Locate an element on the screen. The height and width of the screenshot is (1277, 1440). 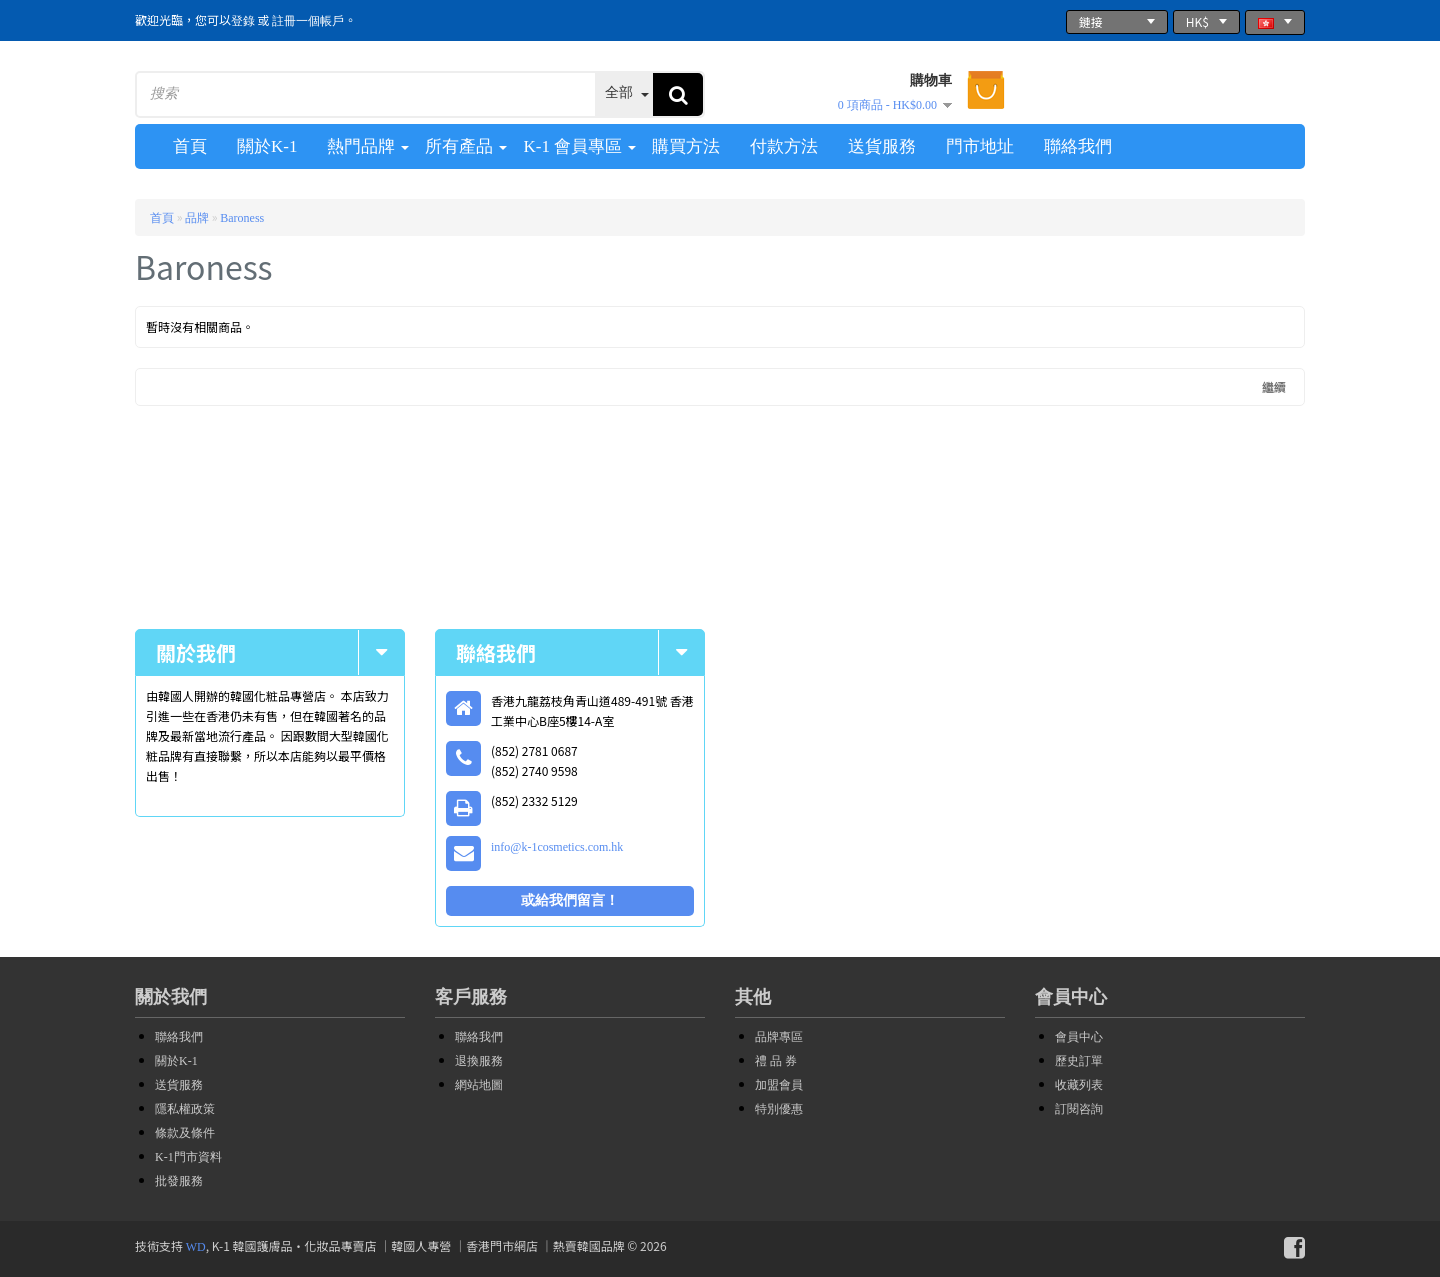
禮 品 券 is located at coordinates (776, 1061).